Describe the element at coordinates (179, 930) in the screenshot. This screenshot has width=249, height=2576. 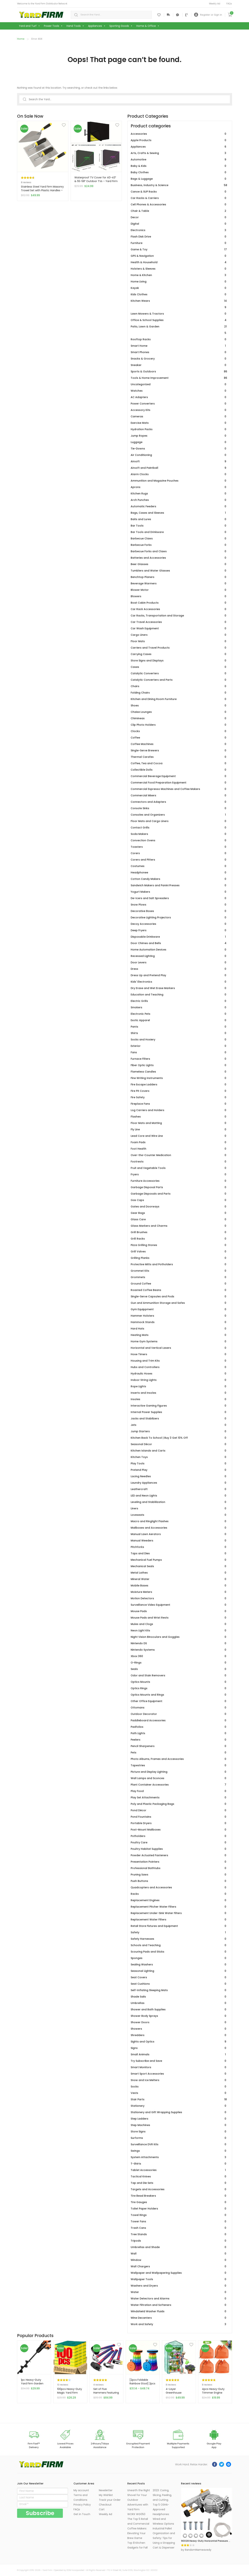
I see `Deep Fryers` at that location.